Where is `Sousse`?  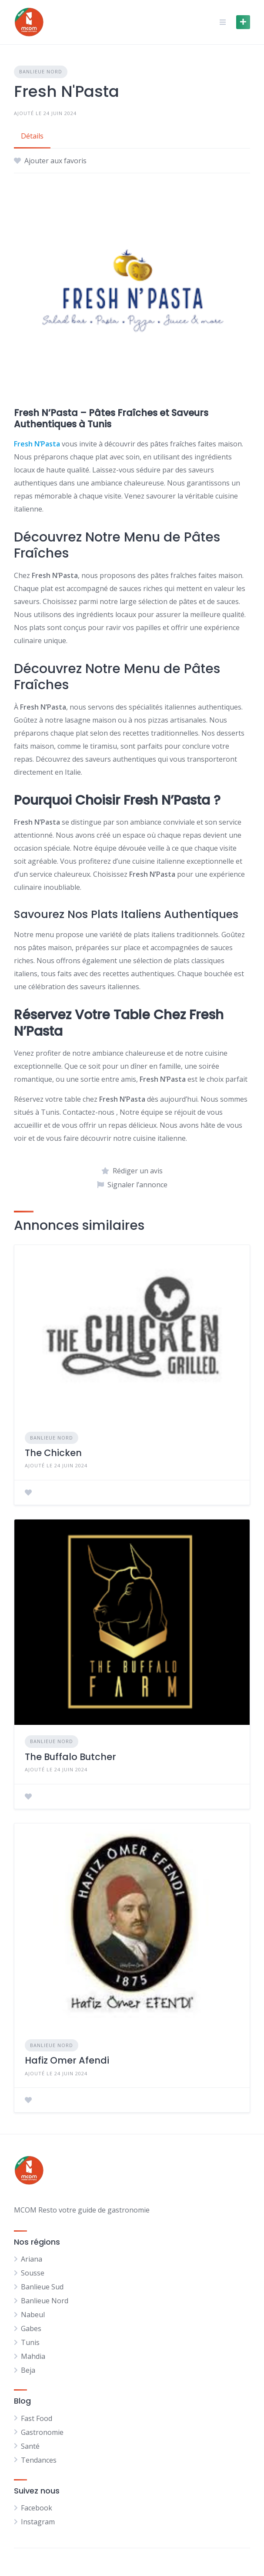
Sousse is located at coordinates (32, 2273).